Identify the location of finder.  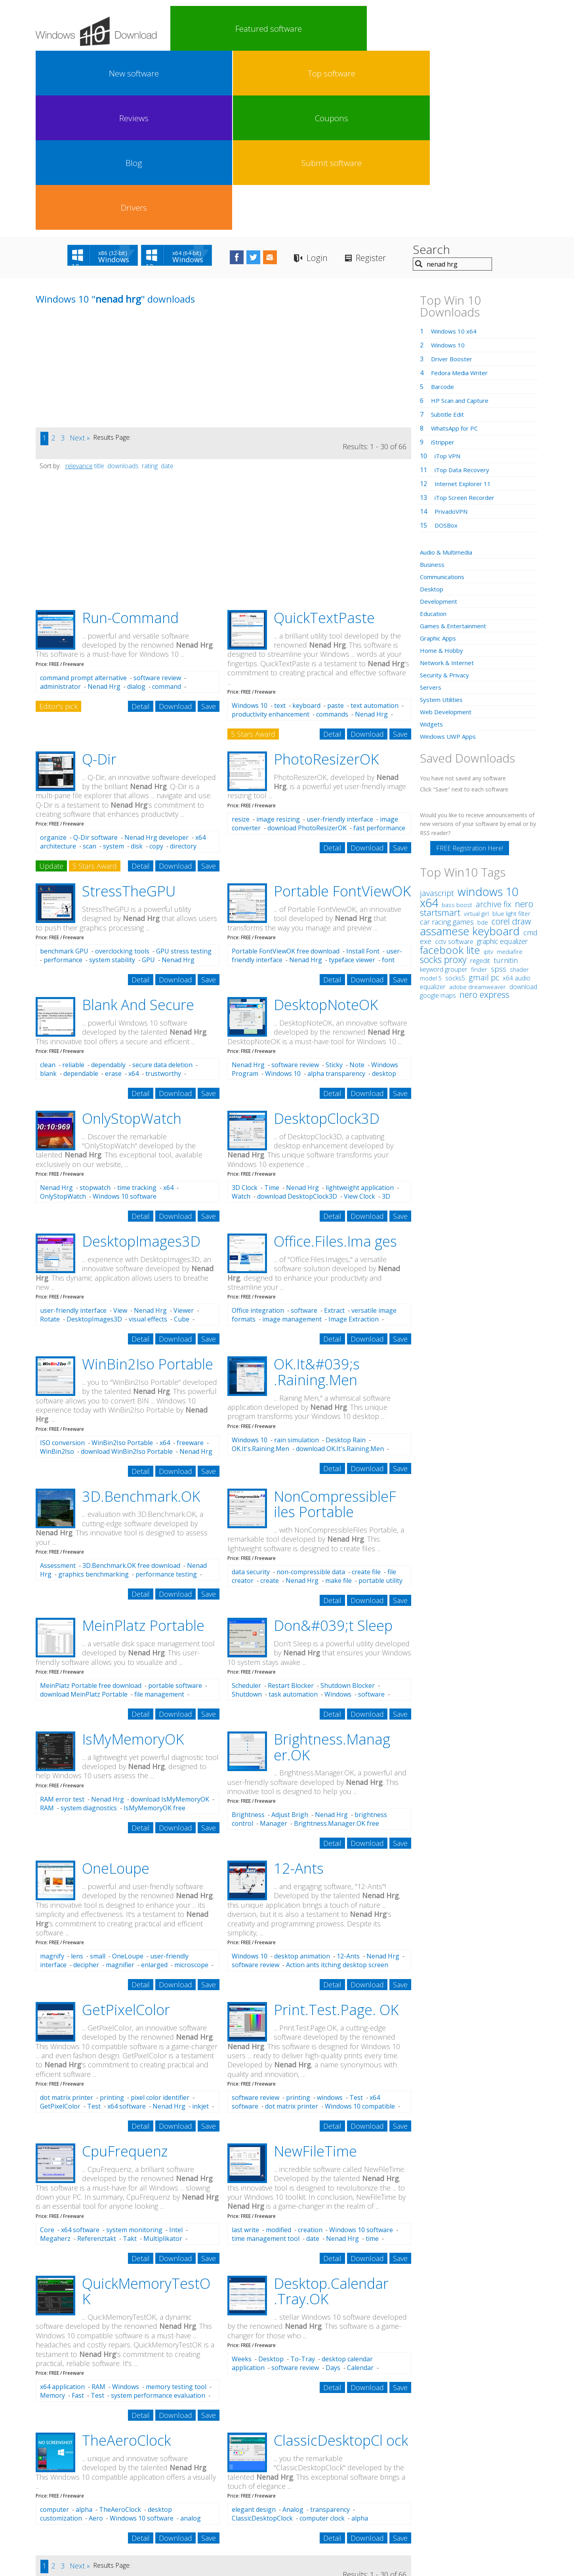
(479, 790).